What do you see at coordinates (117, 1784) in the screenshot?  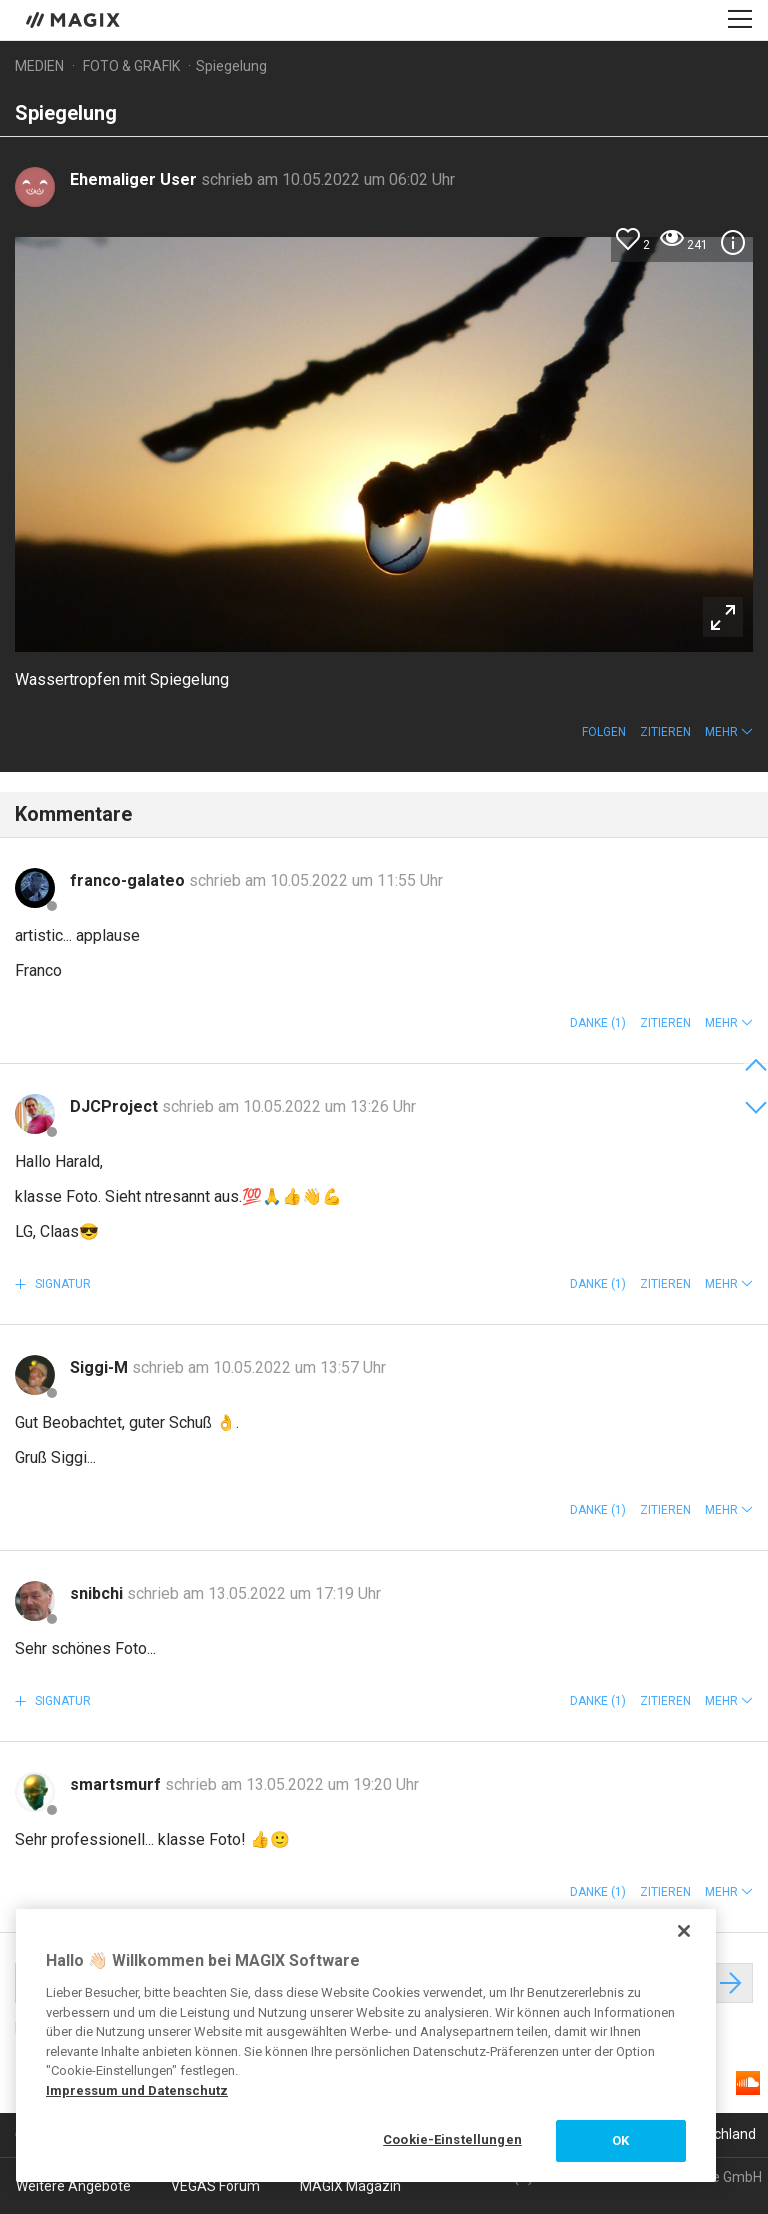 I see `smartsmurf` at bounding box center [117, 1784].